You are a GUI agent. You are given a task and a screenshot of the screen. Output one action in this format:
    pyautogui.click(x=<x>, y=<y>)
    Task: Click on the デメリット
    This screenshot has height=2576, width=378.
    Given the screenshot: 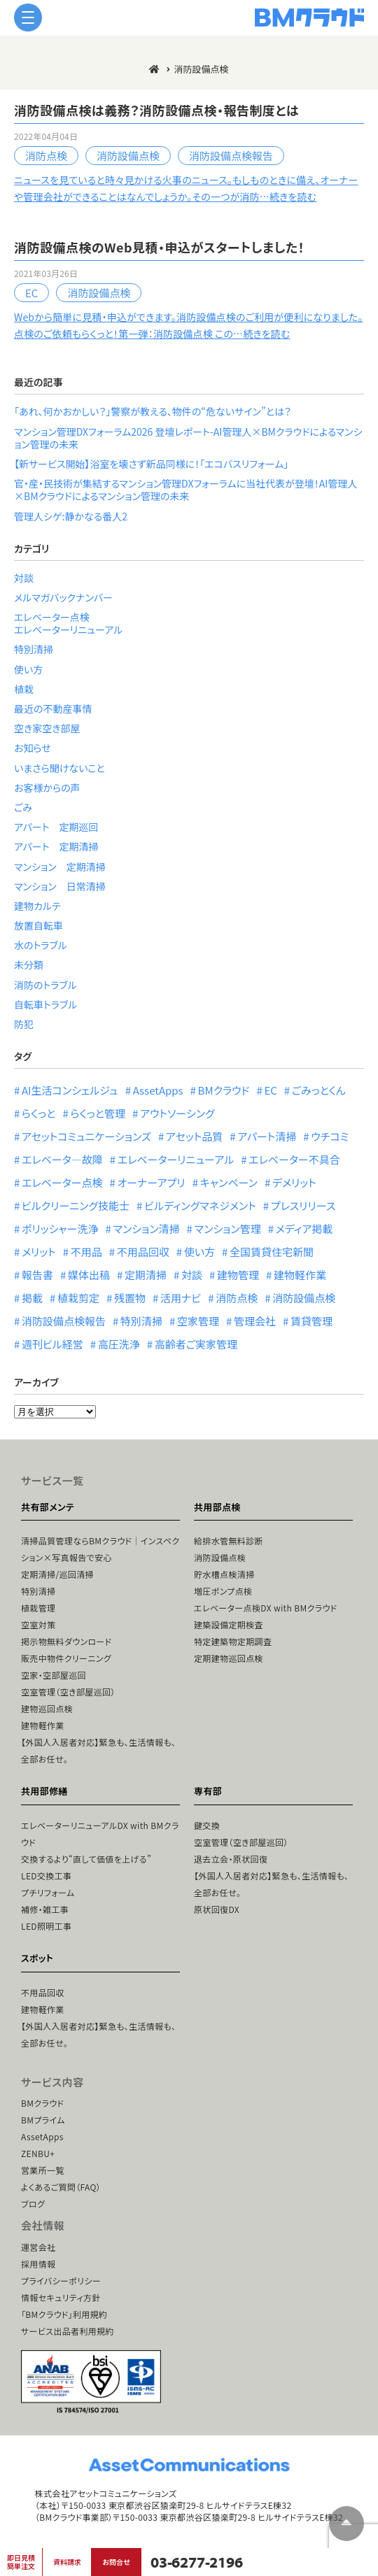 What is the action you would take?
    pyautogui.click(x=294, y=1182)
    